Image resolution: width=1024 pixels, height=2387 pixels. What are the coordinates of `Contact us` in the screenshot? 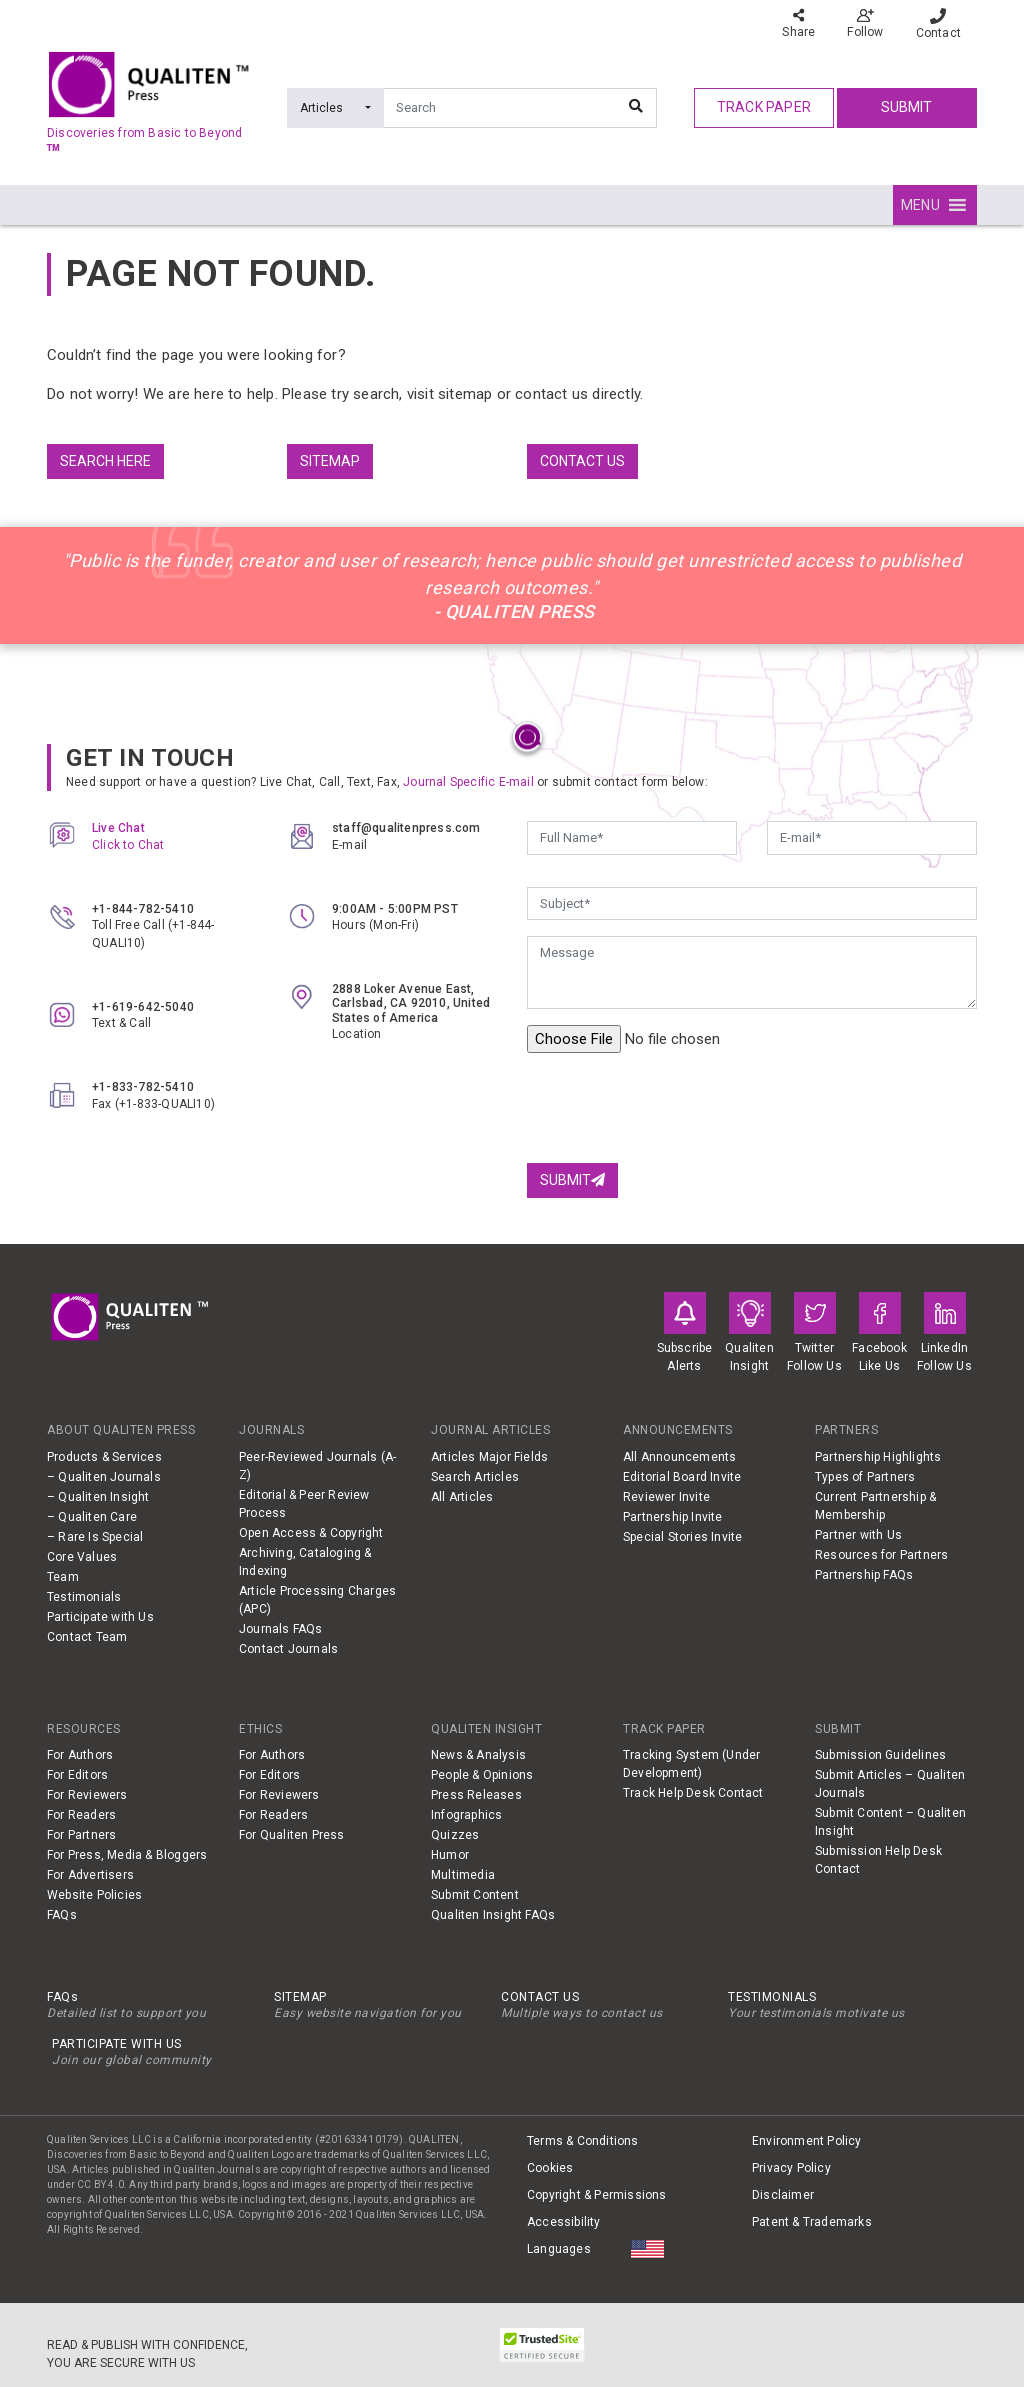 It's located at (582, 461).